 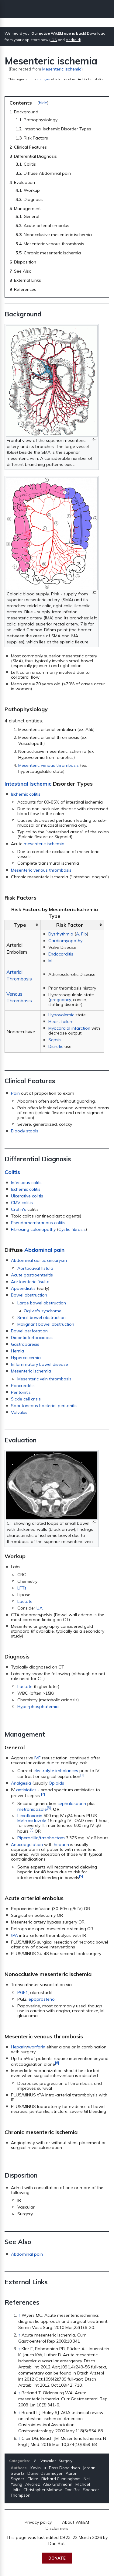 I want to click on GI, so click(x=35, y=2460).